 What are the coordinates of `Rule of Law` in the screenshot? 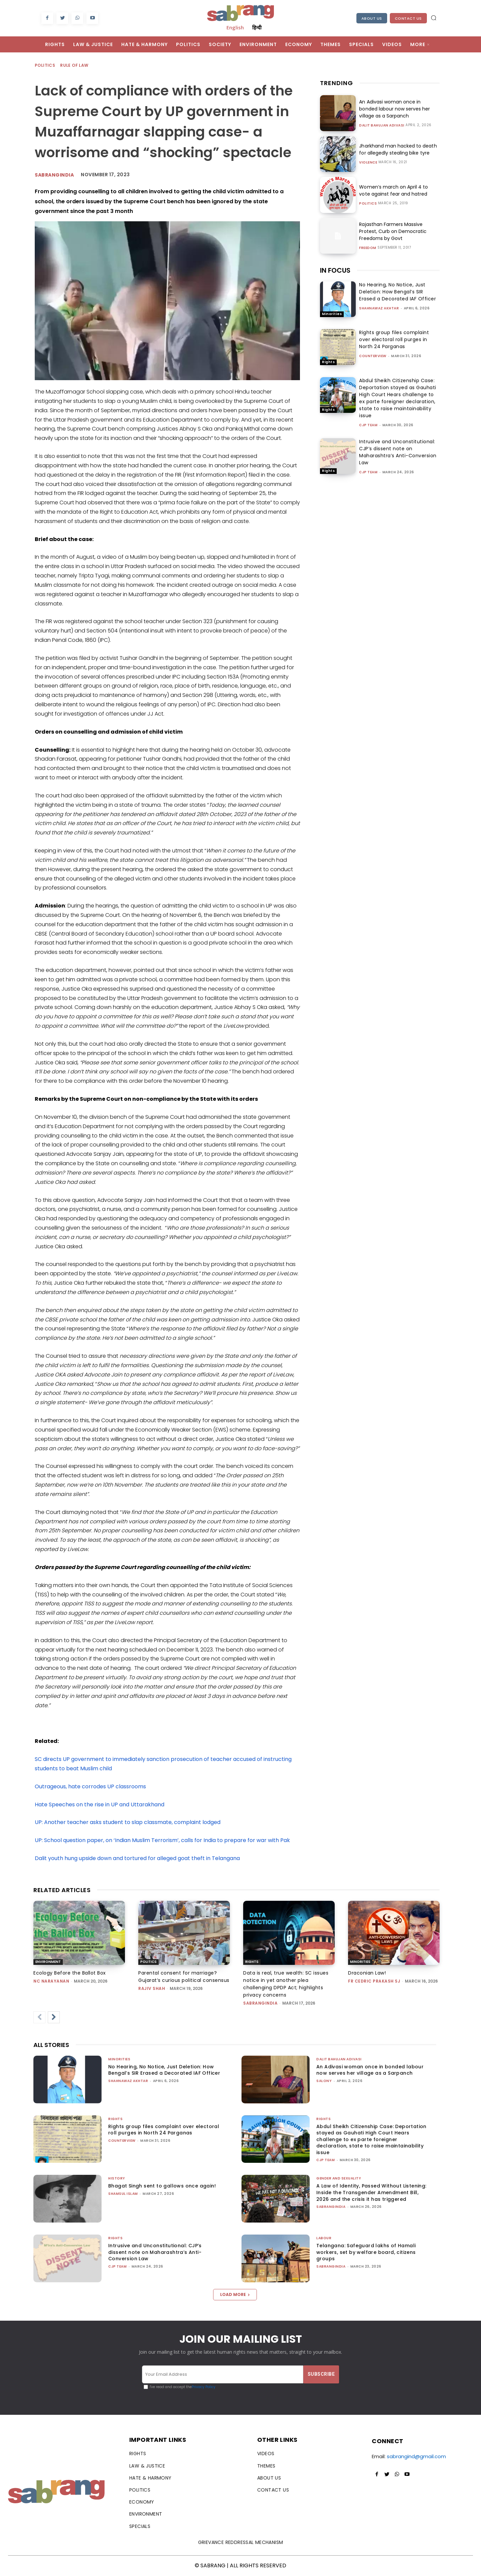 It's located at (74, 65).